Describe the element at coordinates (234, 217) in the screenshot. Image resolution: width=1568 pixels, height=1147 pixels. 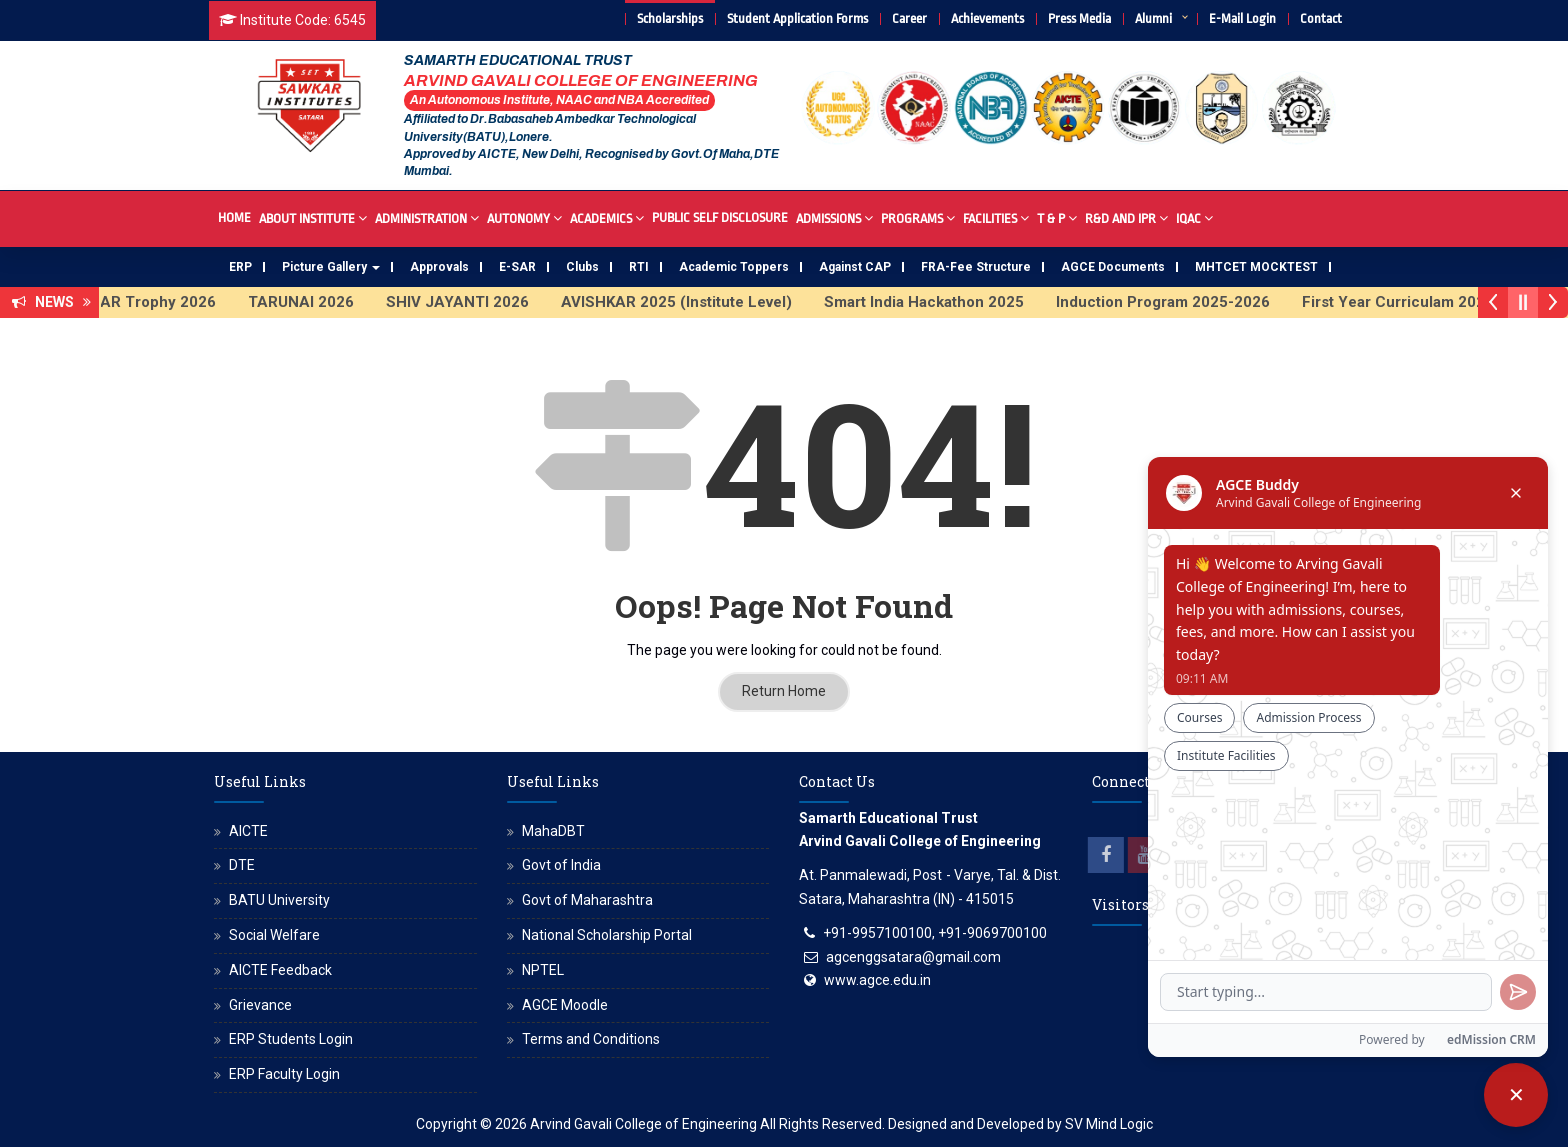
I see `Home` at that location.